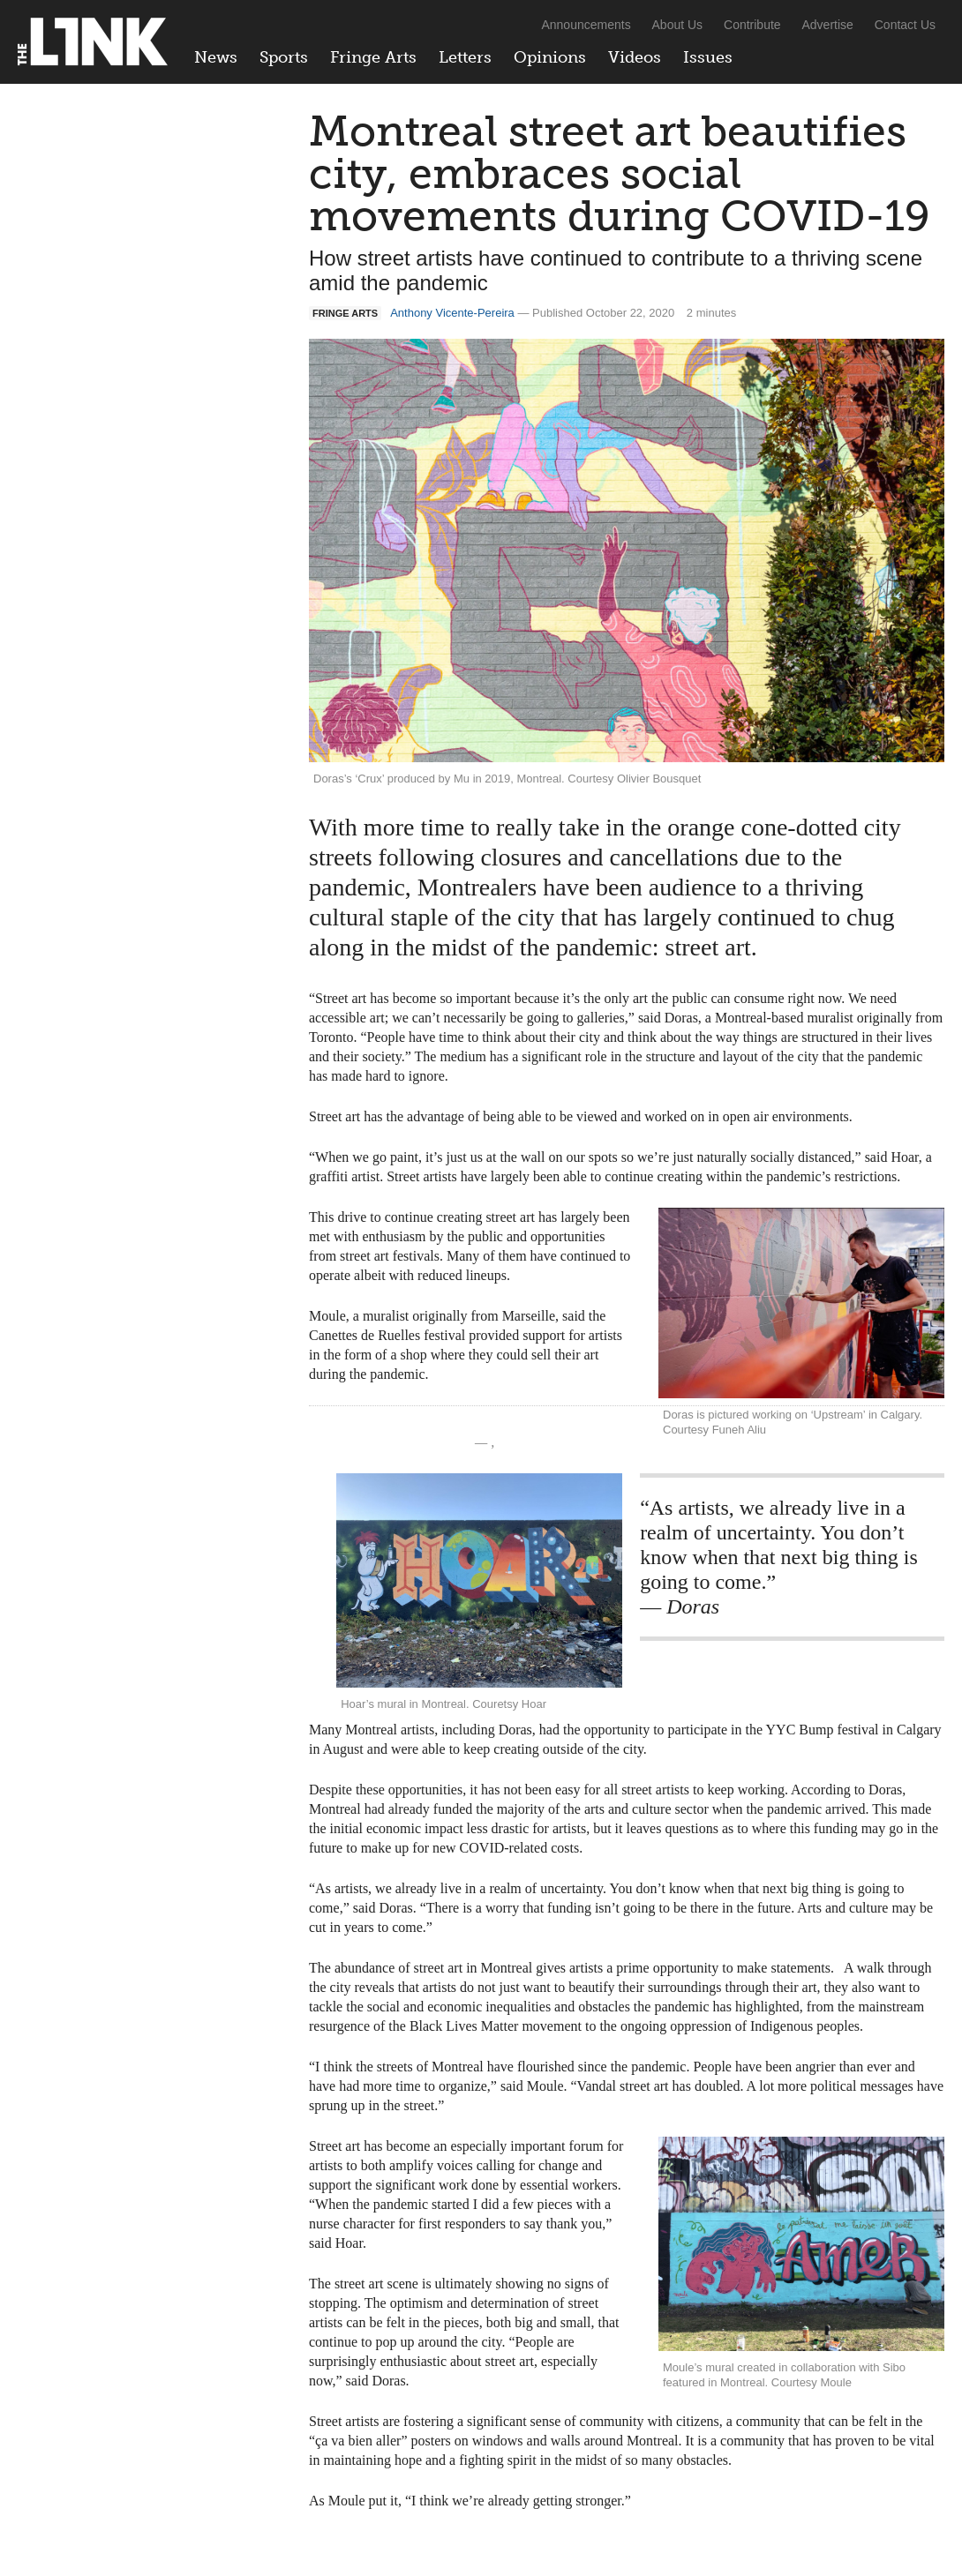 The height and width of the screenshot is (2576, 962). I want to click on Videos, so click(634, 57).